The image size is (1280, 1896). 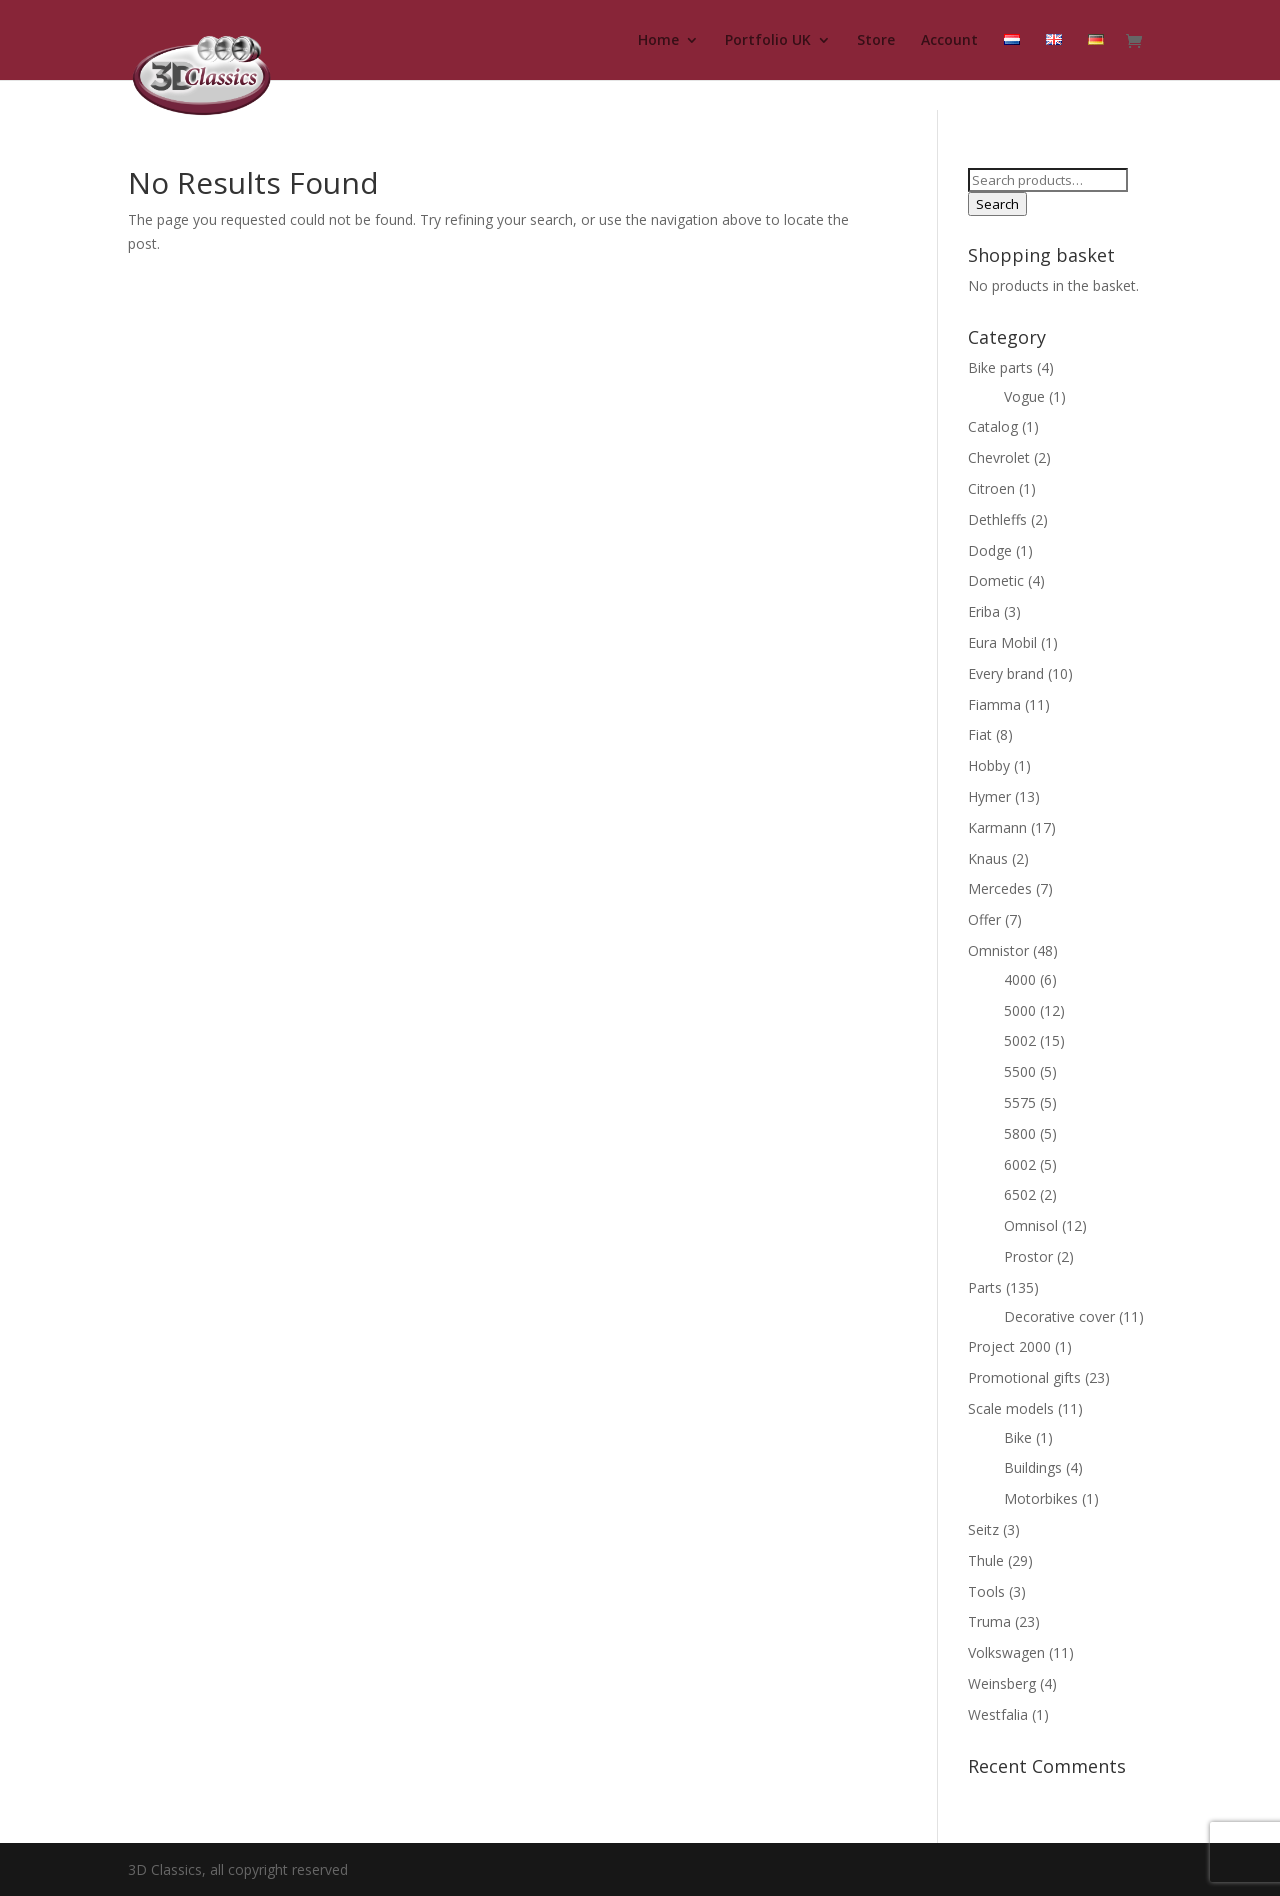 What do you see at coordinates (1059, 1316) in the screenshot?
I see `Decorative cover` at bounding box center [1059, 1316].